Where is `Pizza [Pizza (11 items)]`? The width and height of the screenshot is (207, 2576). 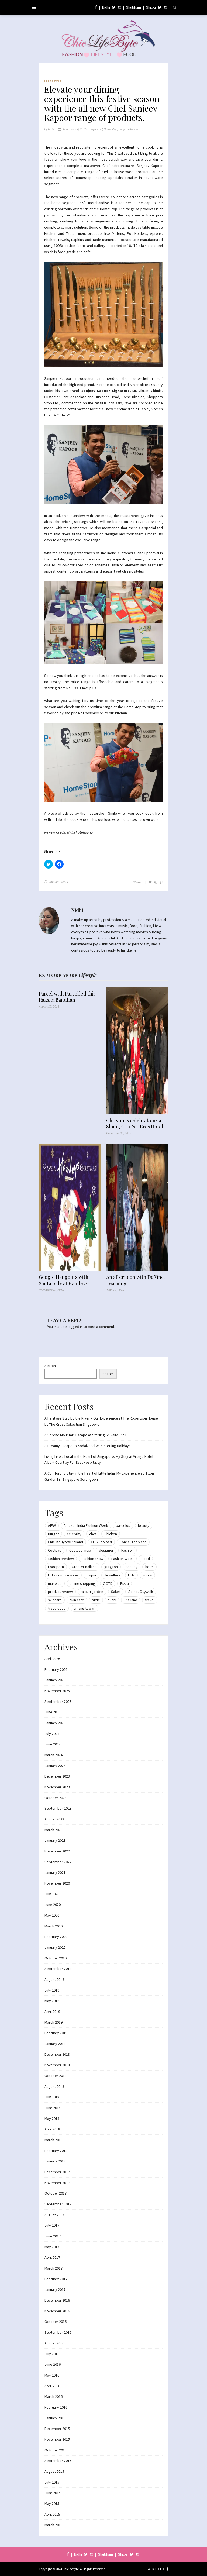
Pizza [Pizza (11 items)] is located at coordinates (124, 1583).